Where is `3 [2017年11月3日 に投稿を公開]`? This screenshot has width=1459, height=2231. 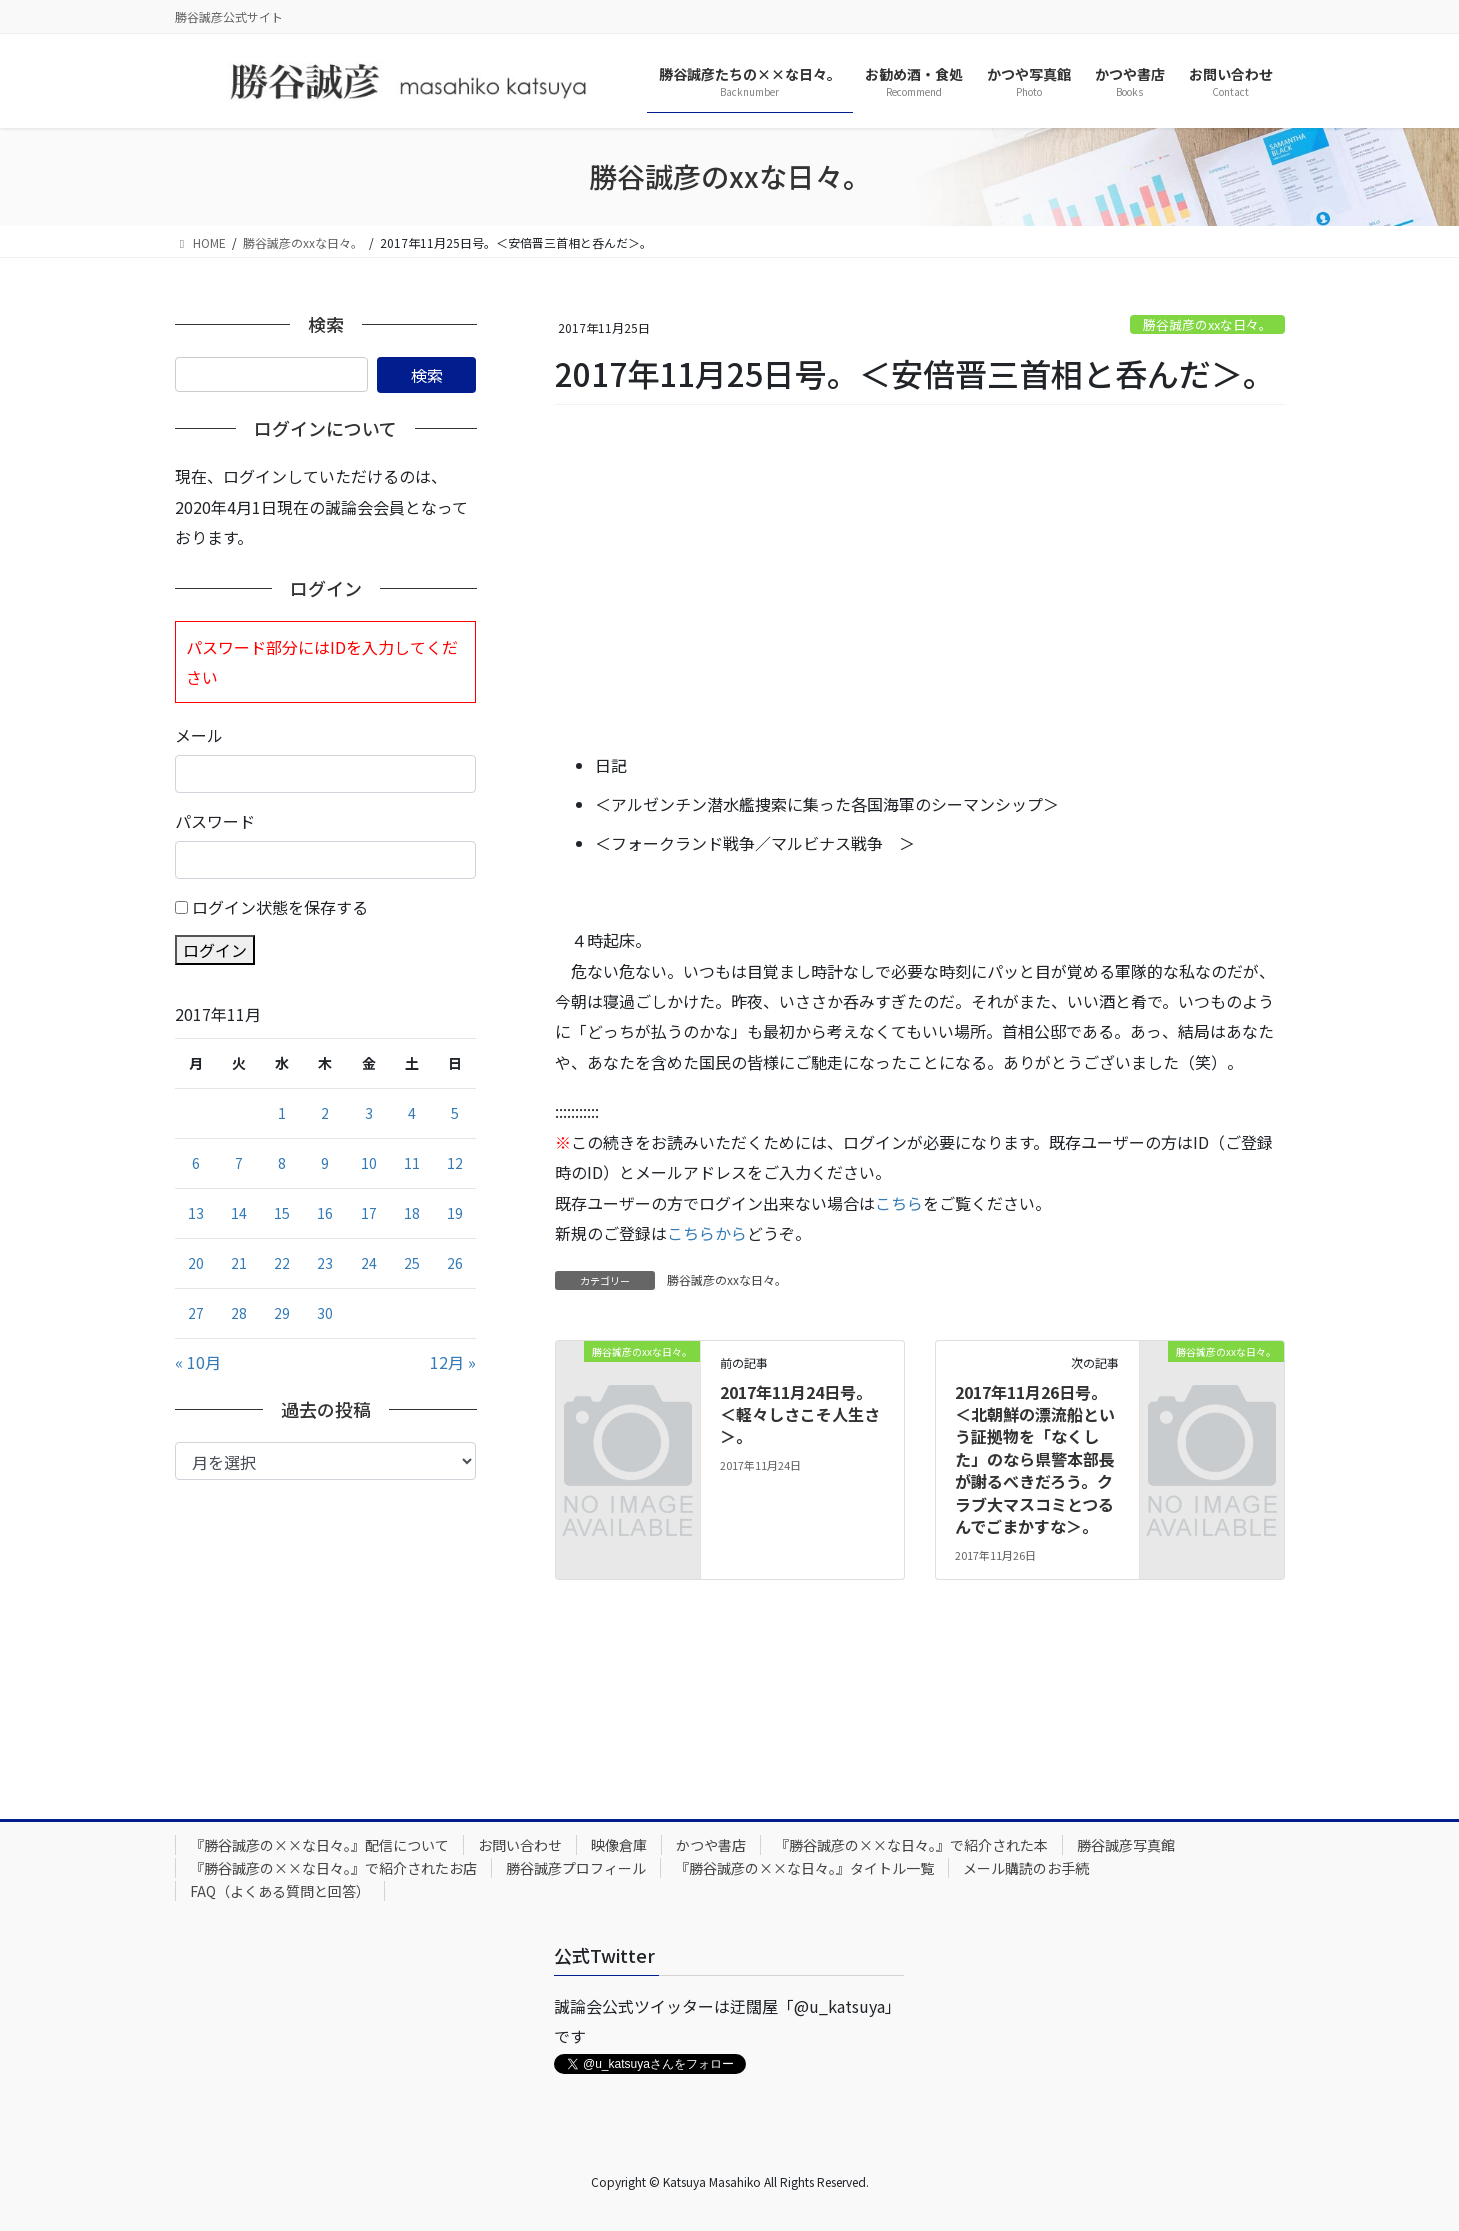 3 [2017年11月3日 に投稿を公開] is located at coordinates (369, 1113).